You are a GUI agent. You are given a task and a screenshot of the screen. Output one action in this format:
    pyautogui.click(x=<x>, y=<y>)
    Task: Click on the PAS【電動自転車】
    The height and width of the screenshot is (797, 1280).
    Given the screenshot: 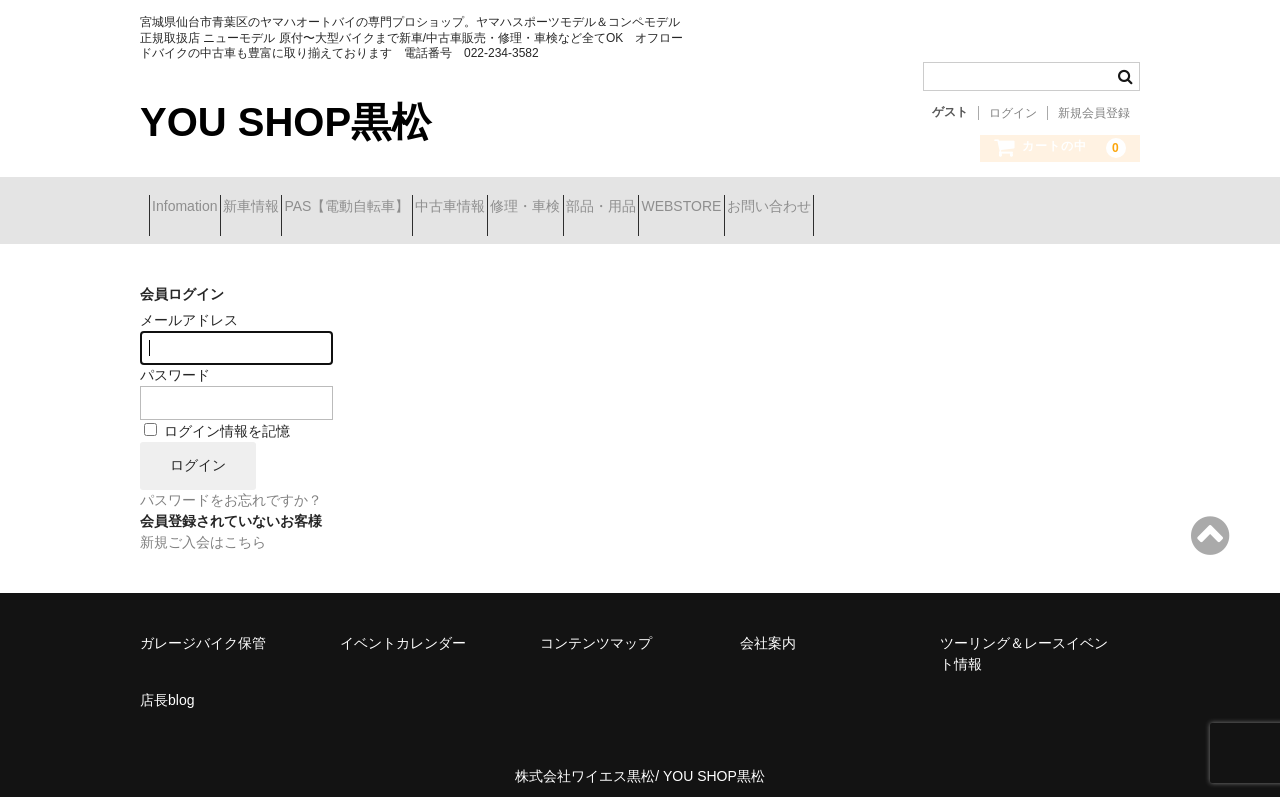 What is the action you would take?
    pyautogui.click(x=426, y=208)
    